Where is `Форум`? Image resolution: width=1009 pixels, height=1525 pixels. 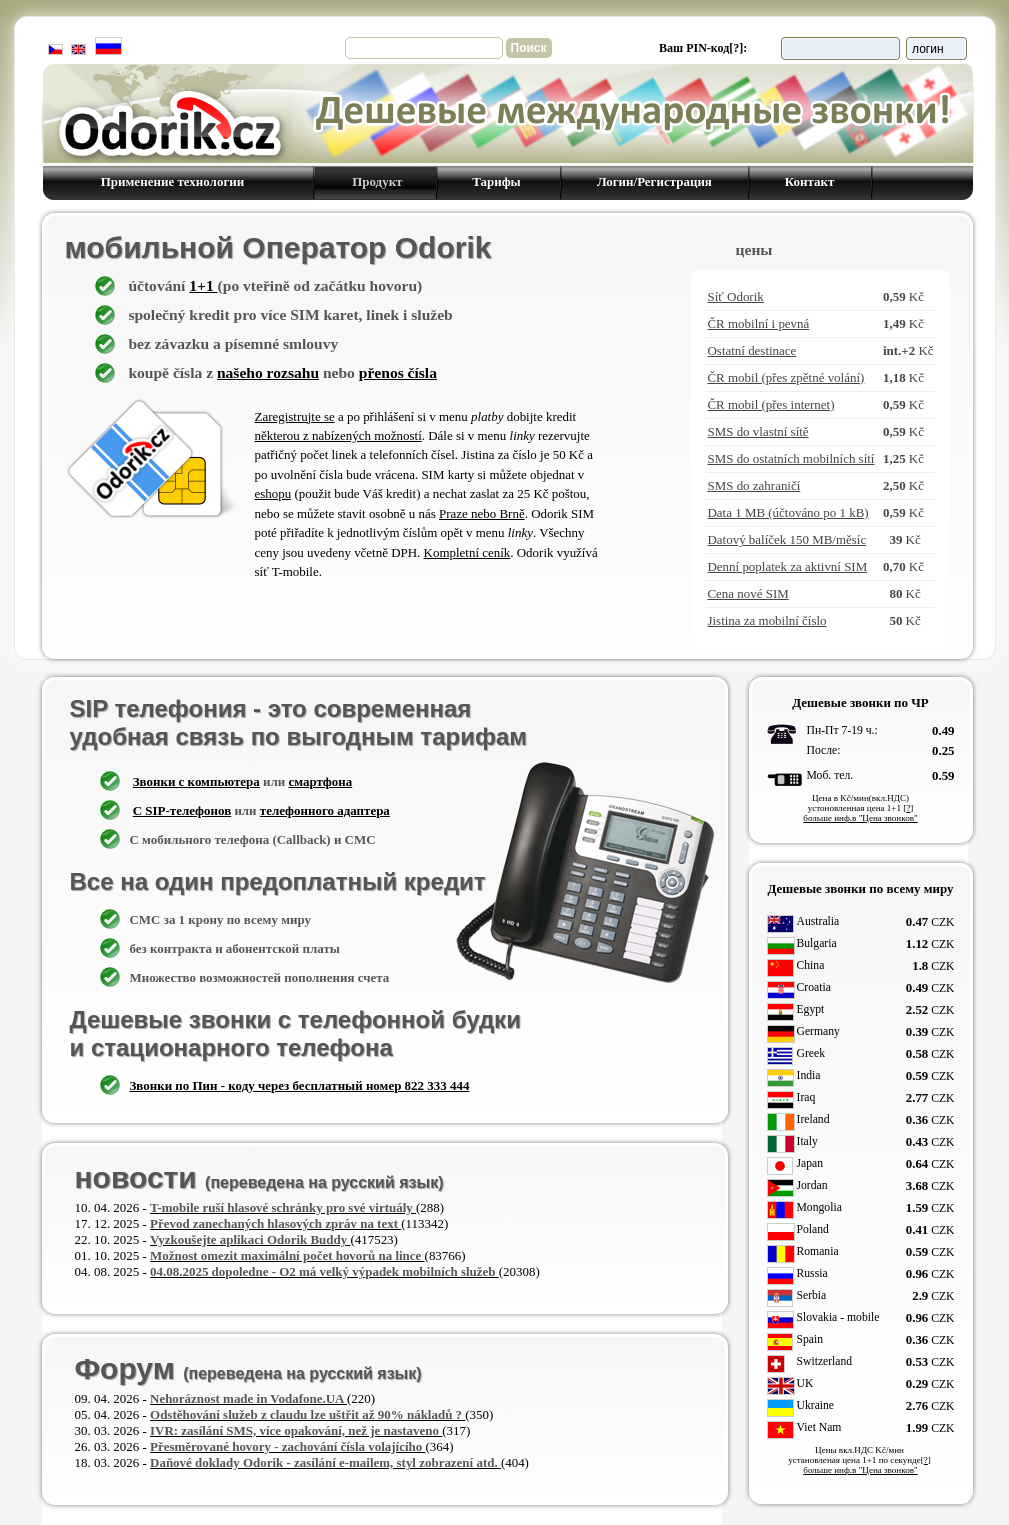 Форум is located at coordinates (248, 1368).